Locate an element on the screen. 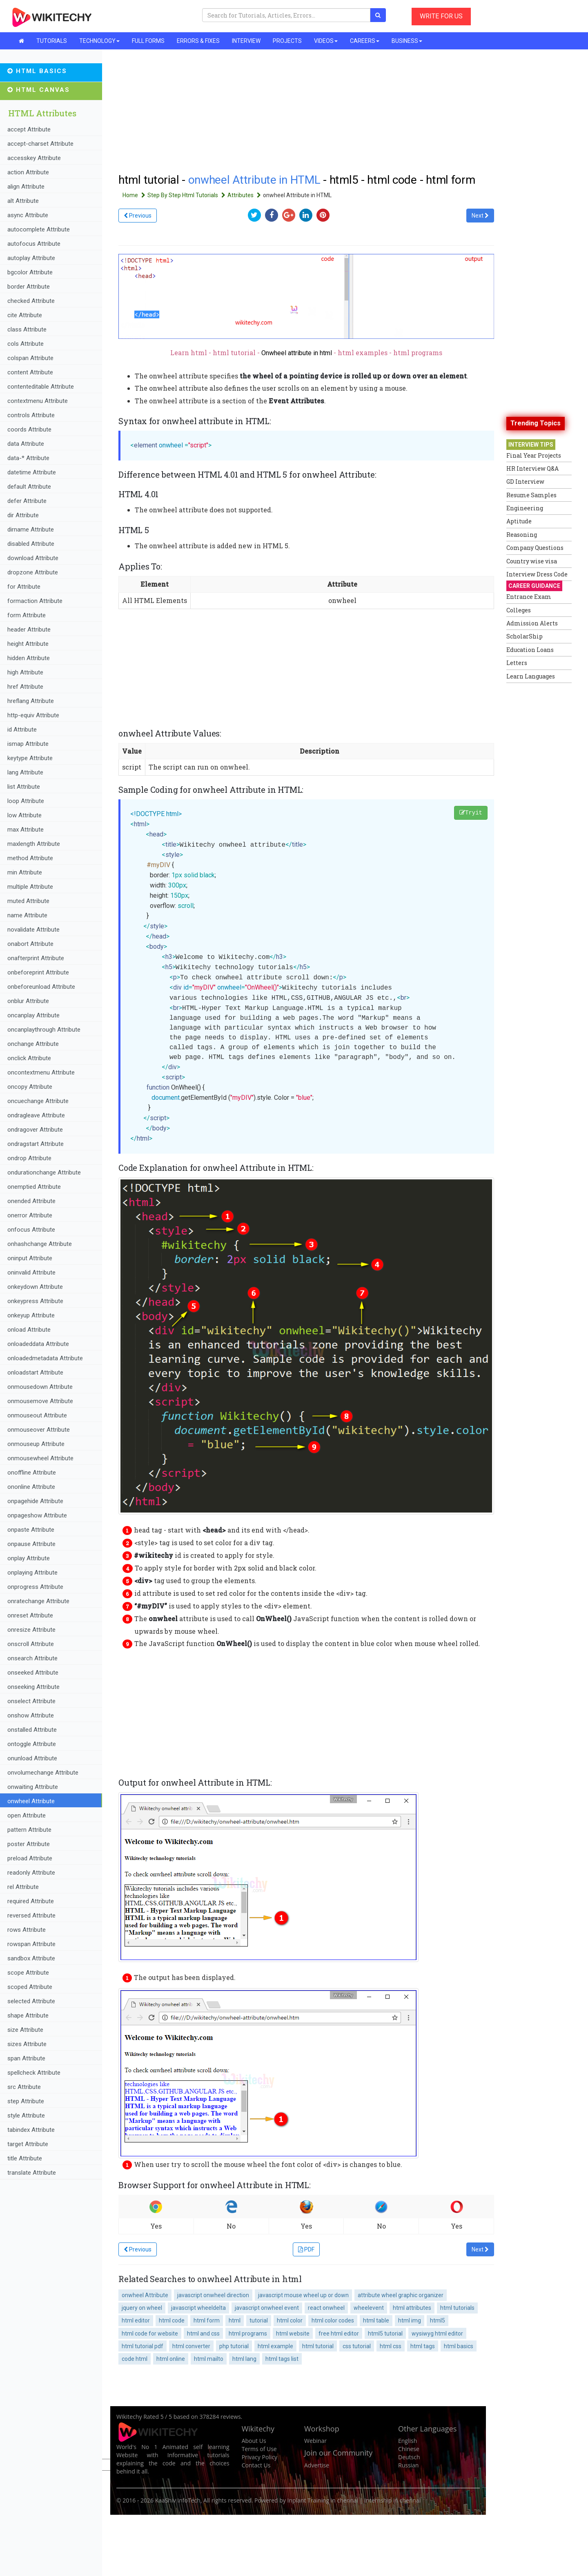 The width and height of the screenshot is (588, 2576). rel Attribute is located at coordinates (23, 1887).